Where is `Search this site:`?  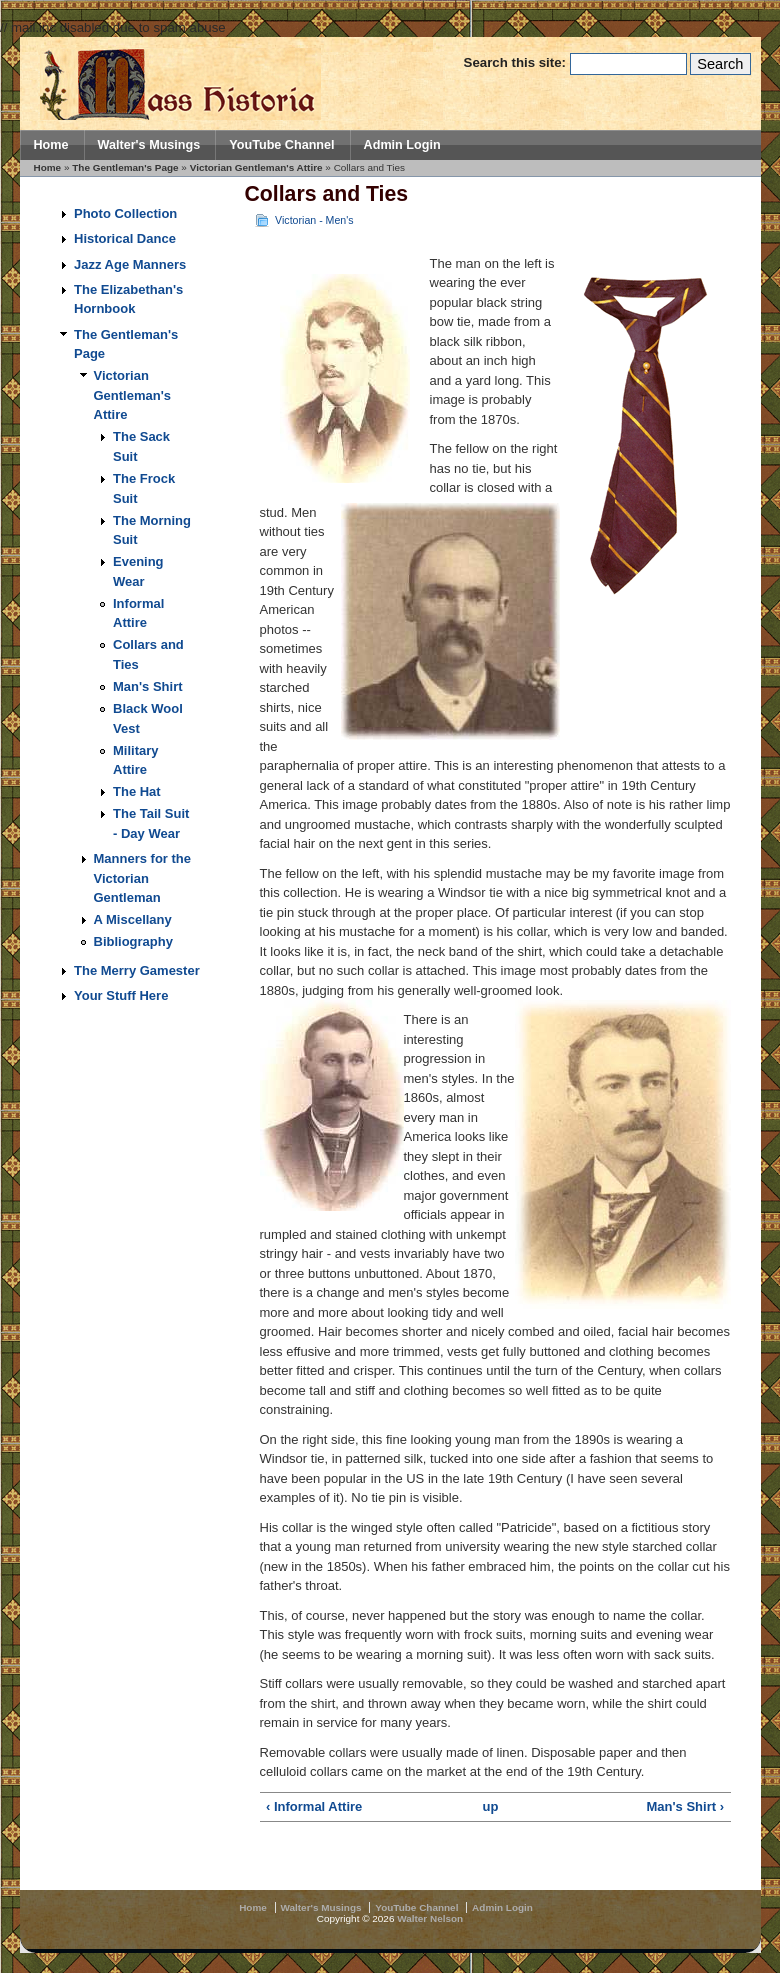 Search this site: is located at coordinates (517, 62).